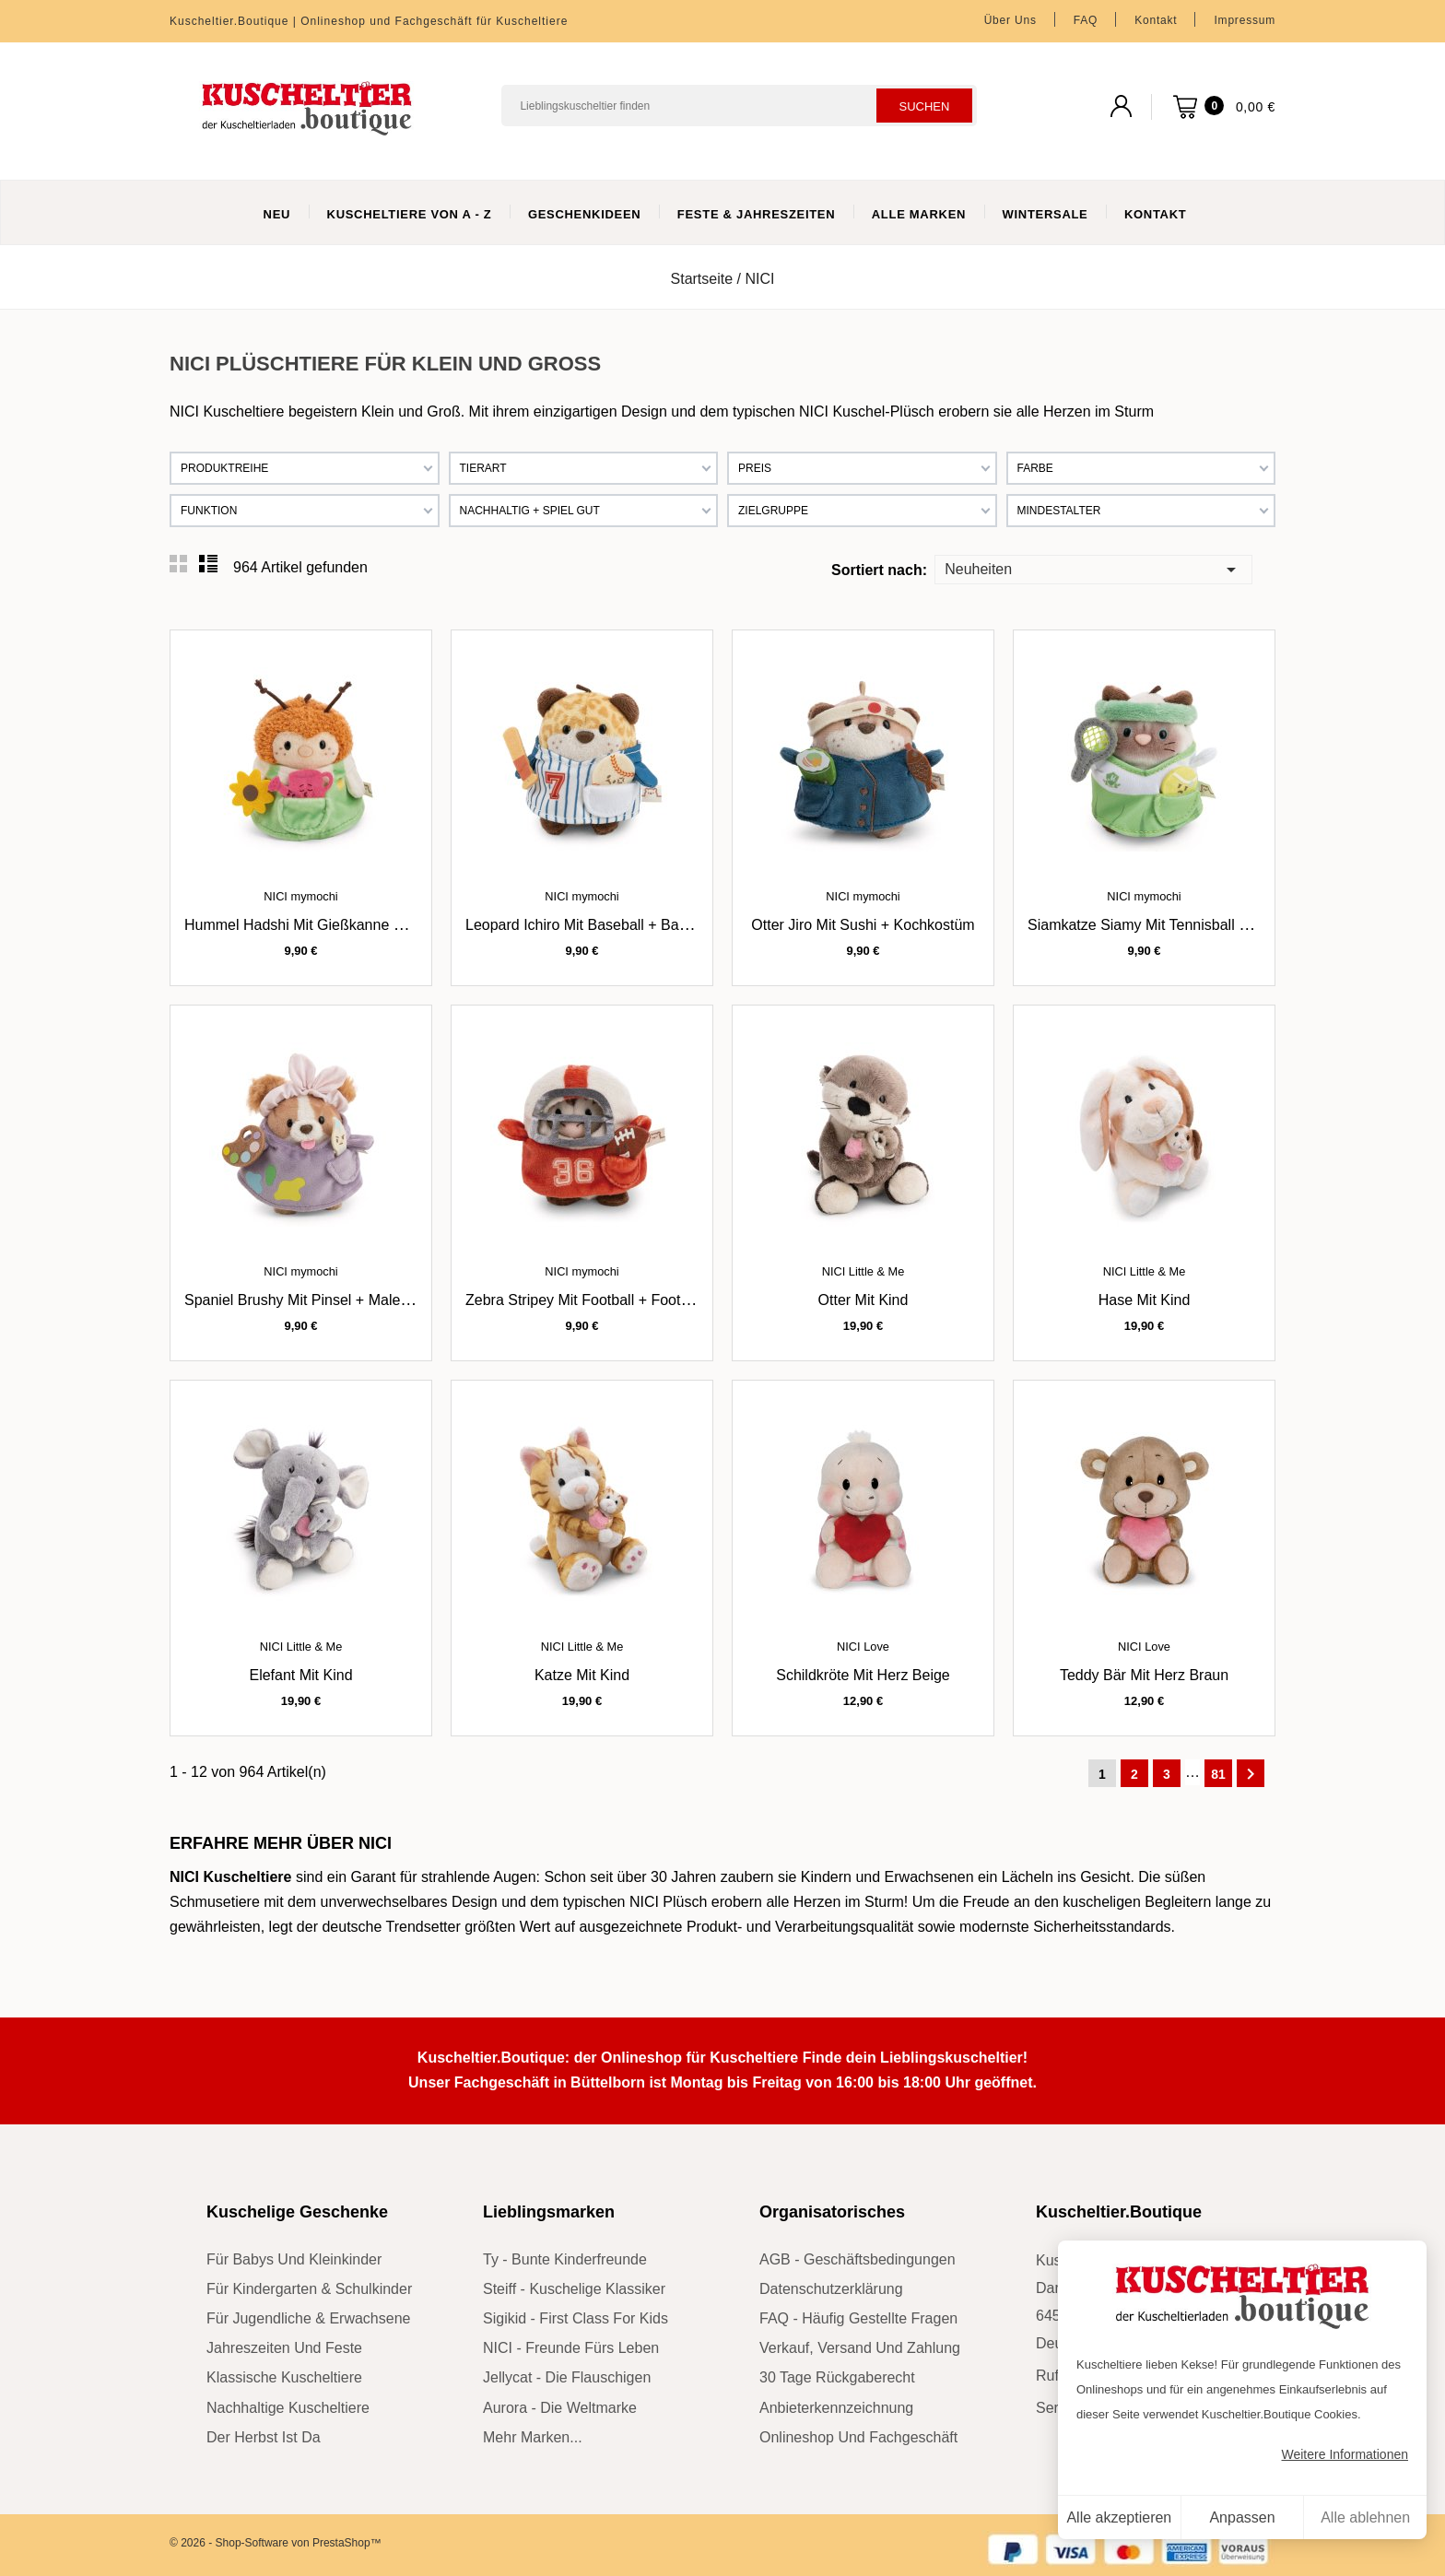 This screenshot has height=2576, width=1445. What do you see at coordinates (1250, 1774) in the screenshot?
I see `Weiter` at bounding box center [1250, 1774].